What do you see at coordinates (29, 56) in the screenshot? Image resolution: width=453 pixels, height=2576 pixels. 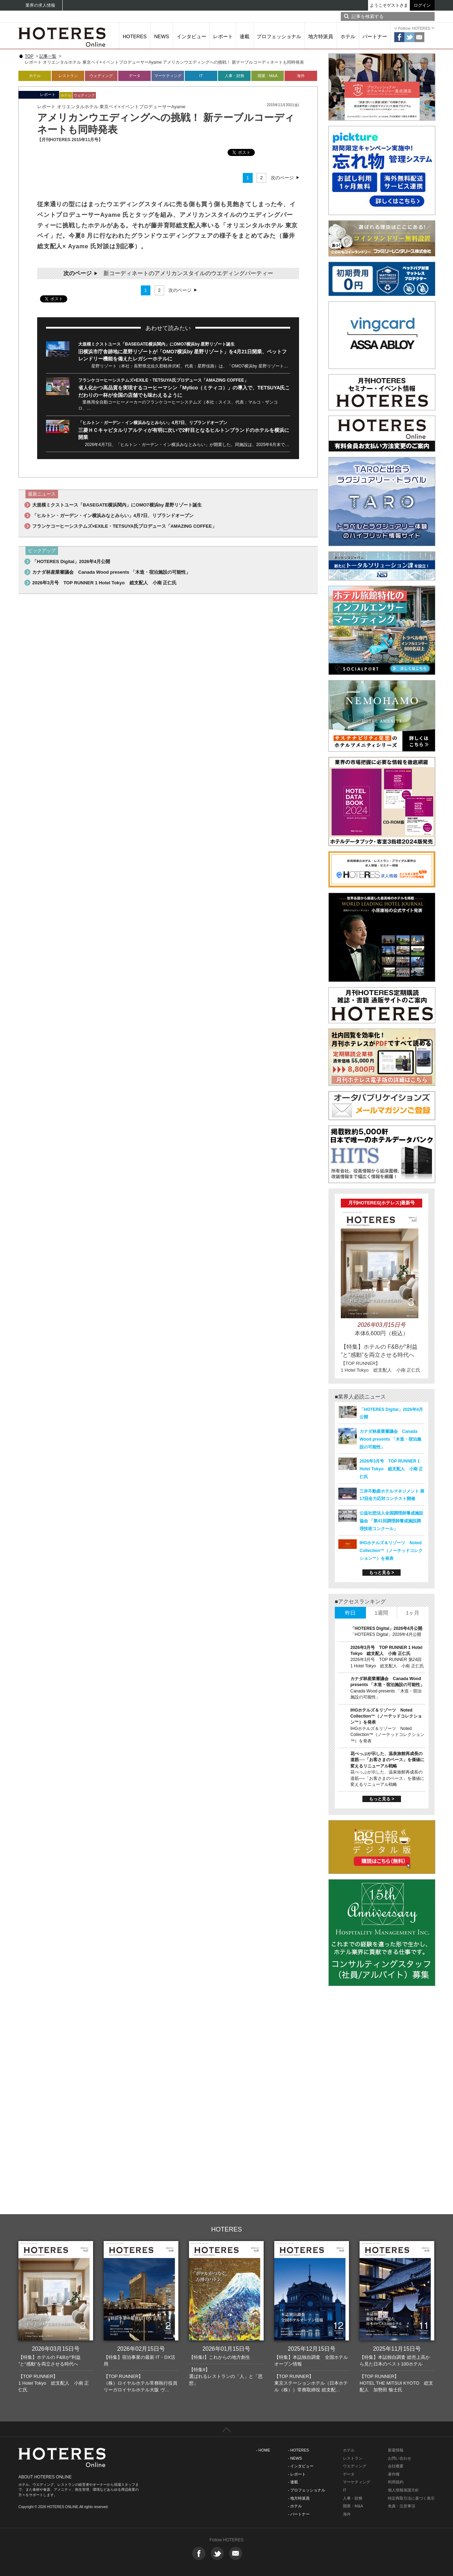 I see `TOP` at bounding box center [29, 56].